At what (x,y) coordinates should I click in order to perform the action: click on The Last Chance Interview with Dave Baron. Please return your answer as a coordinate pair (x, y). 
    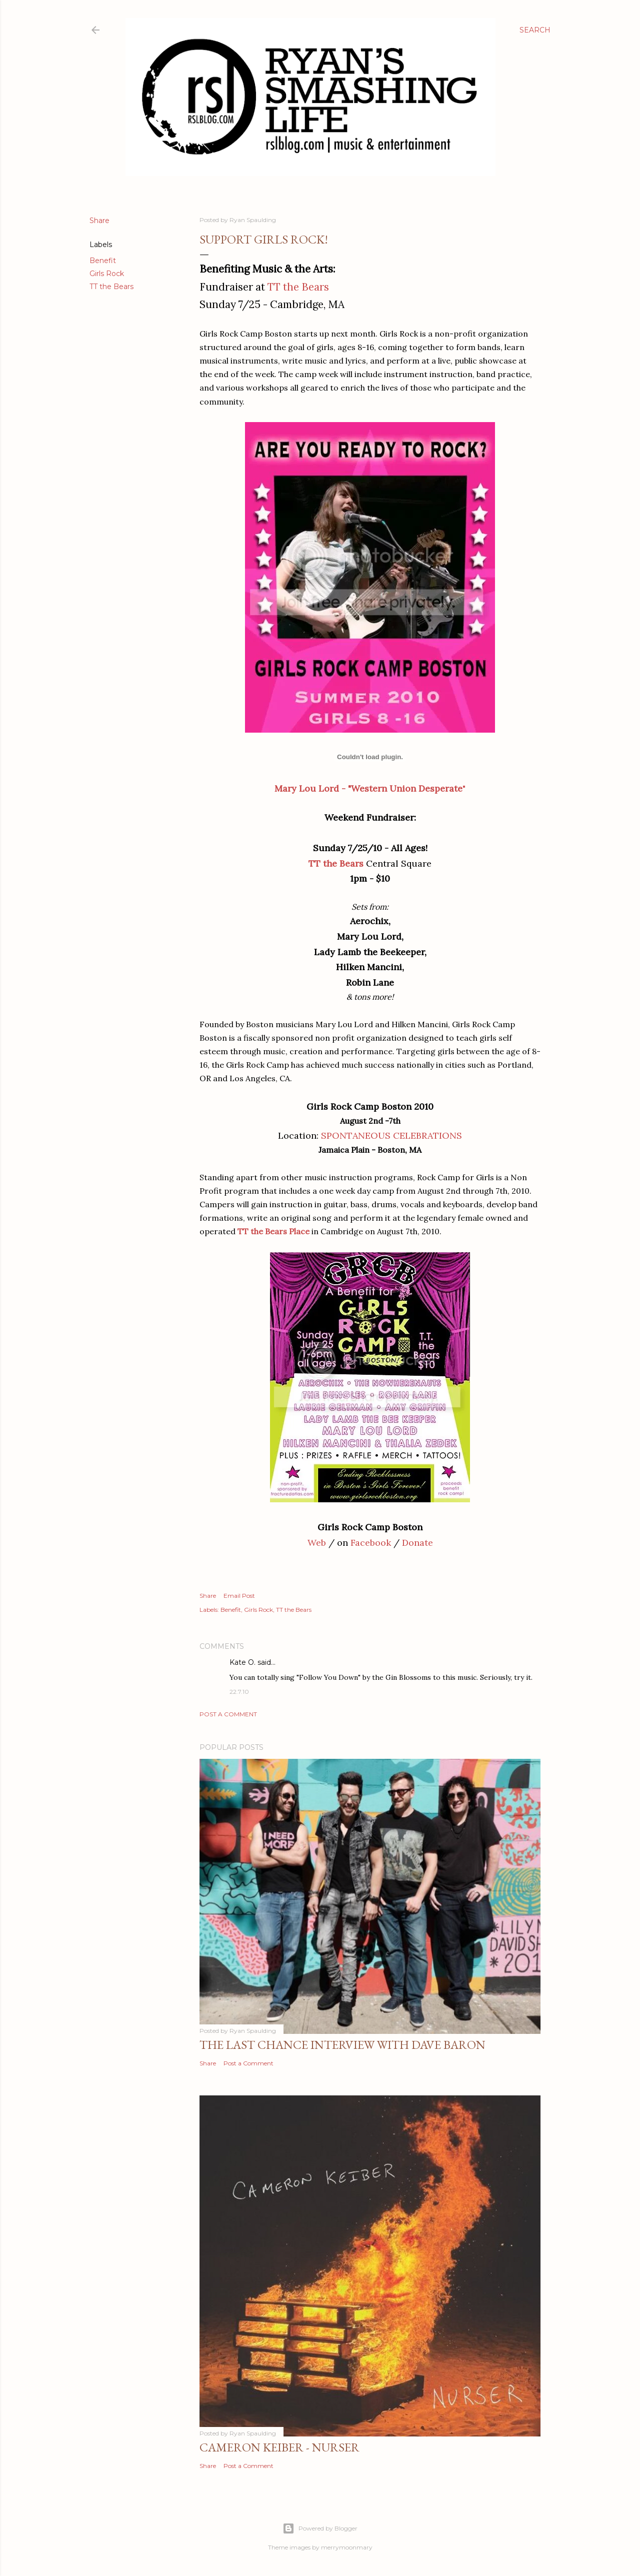
    Looking at the image, I should click on (343, 2044).